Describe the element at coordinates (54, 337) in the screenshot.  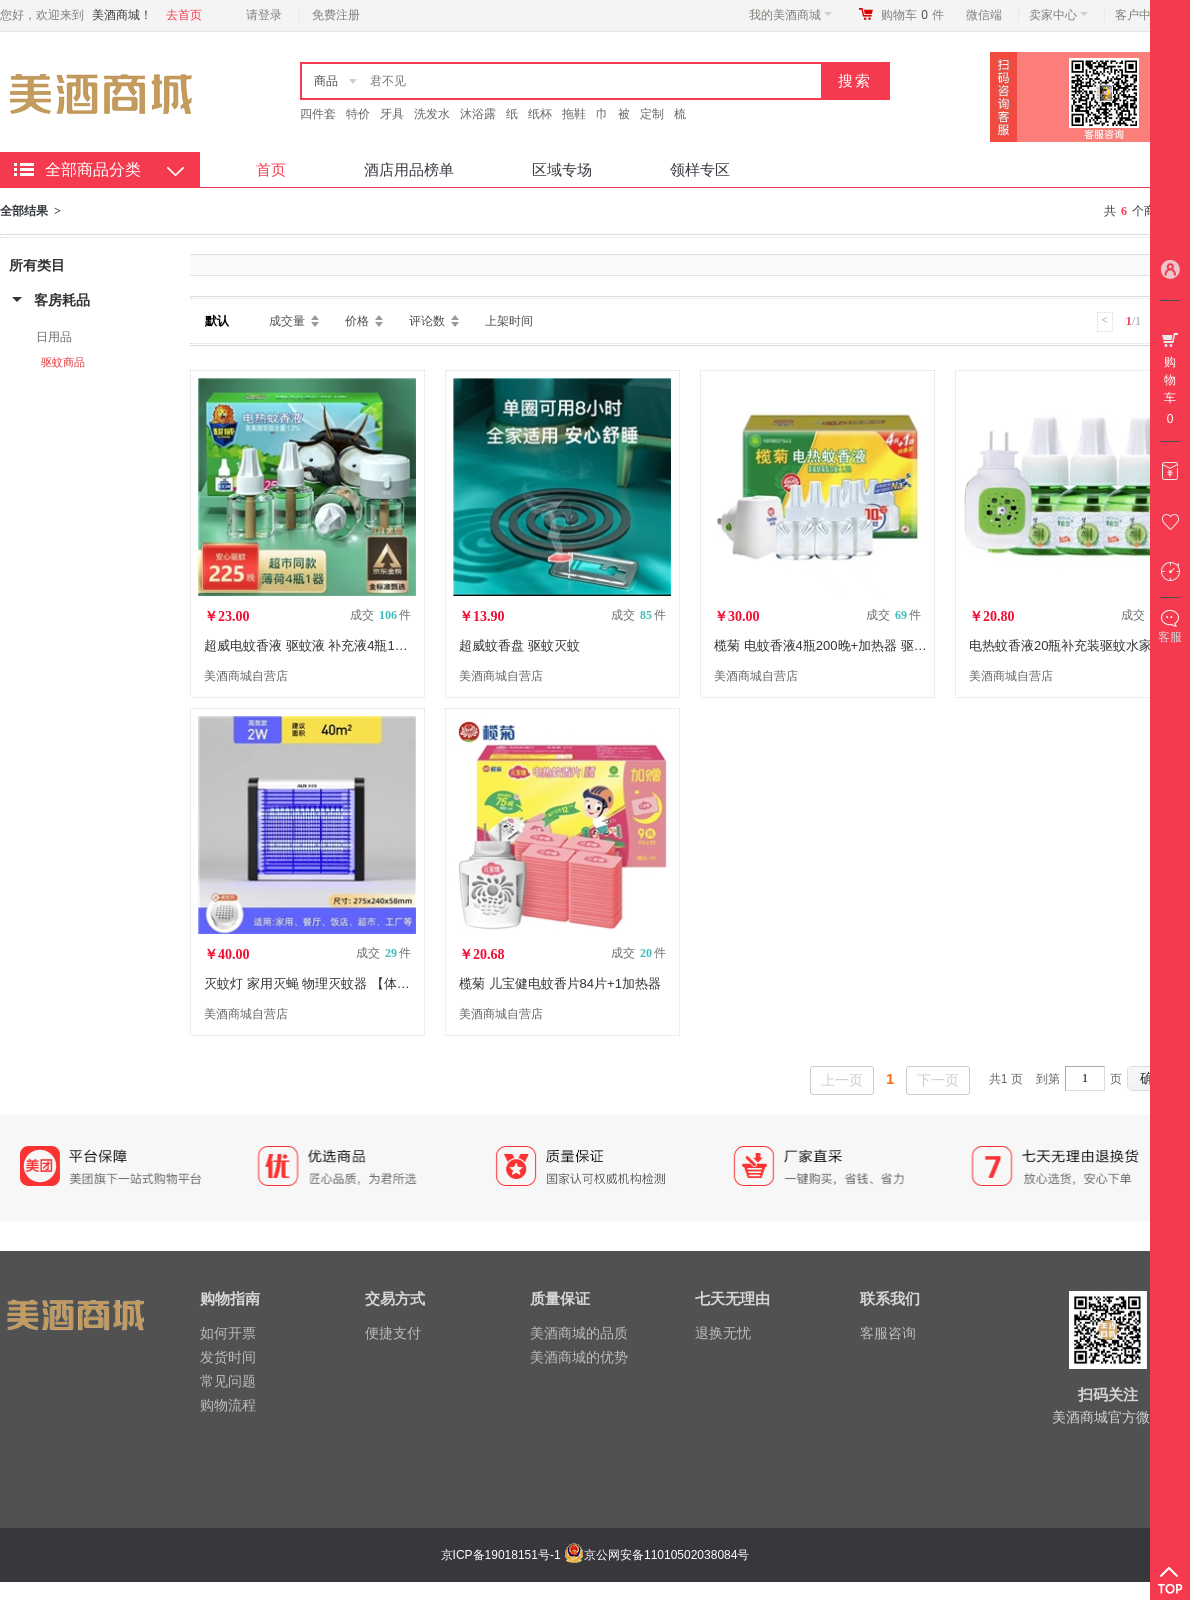
I see `日用品` at that location.